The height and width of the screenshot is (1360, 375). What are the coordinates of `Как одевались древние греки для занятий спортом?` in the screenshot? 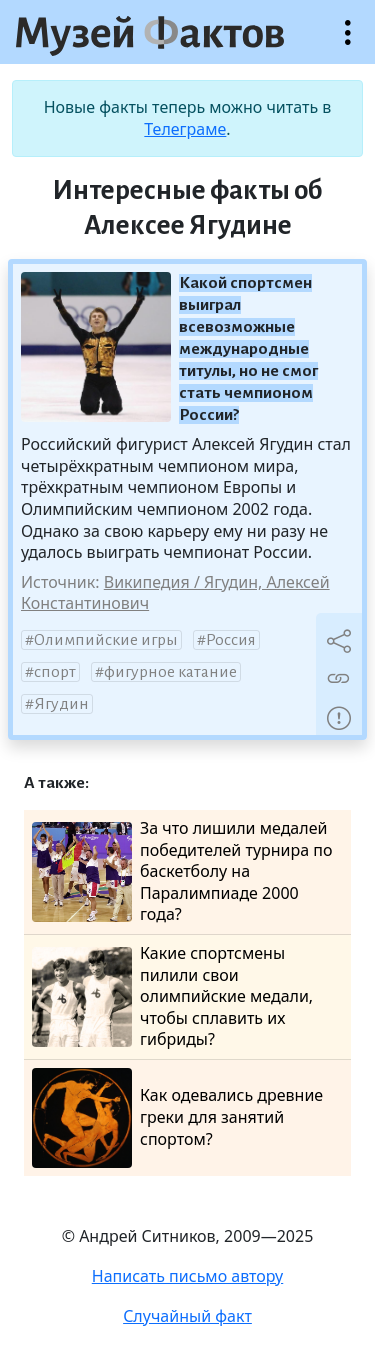 It's located at (177, 1118).